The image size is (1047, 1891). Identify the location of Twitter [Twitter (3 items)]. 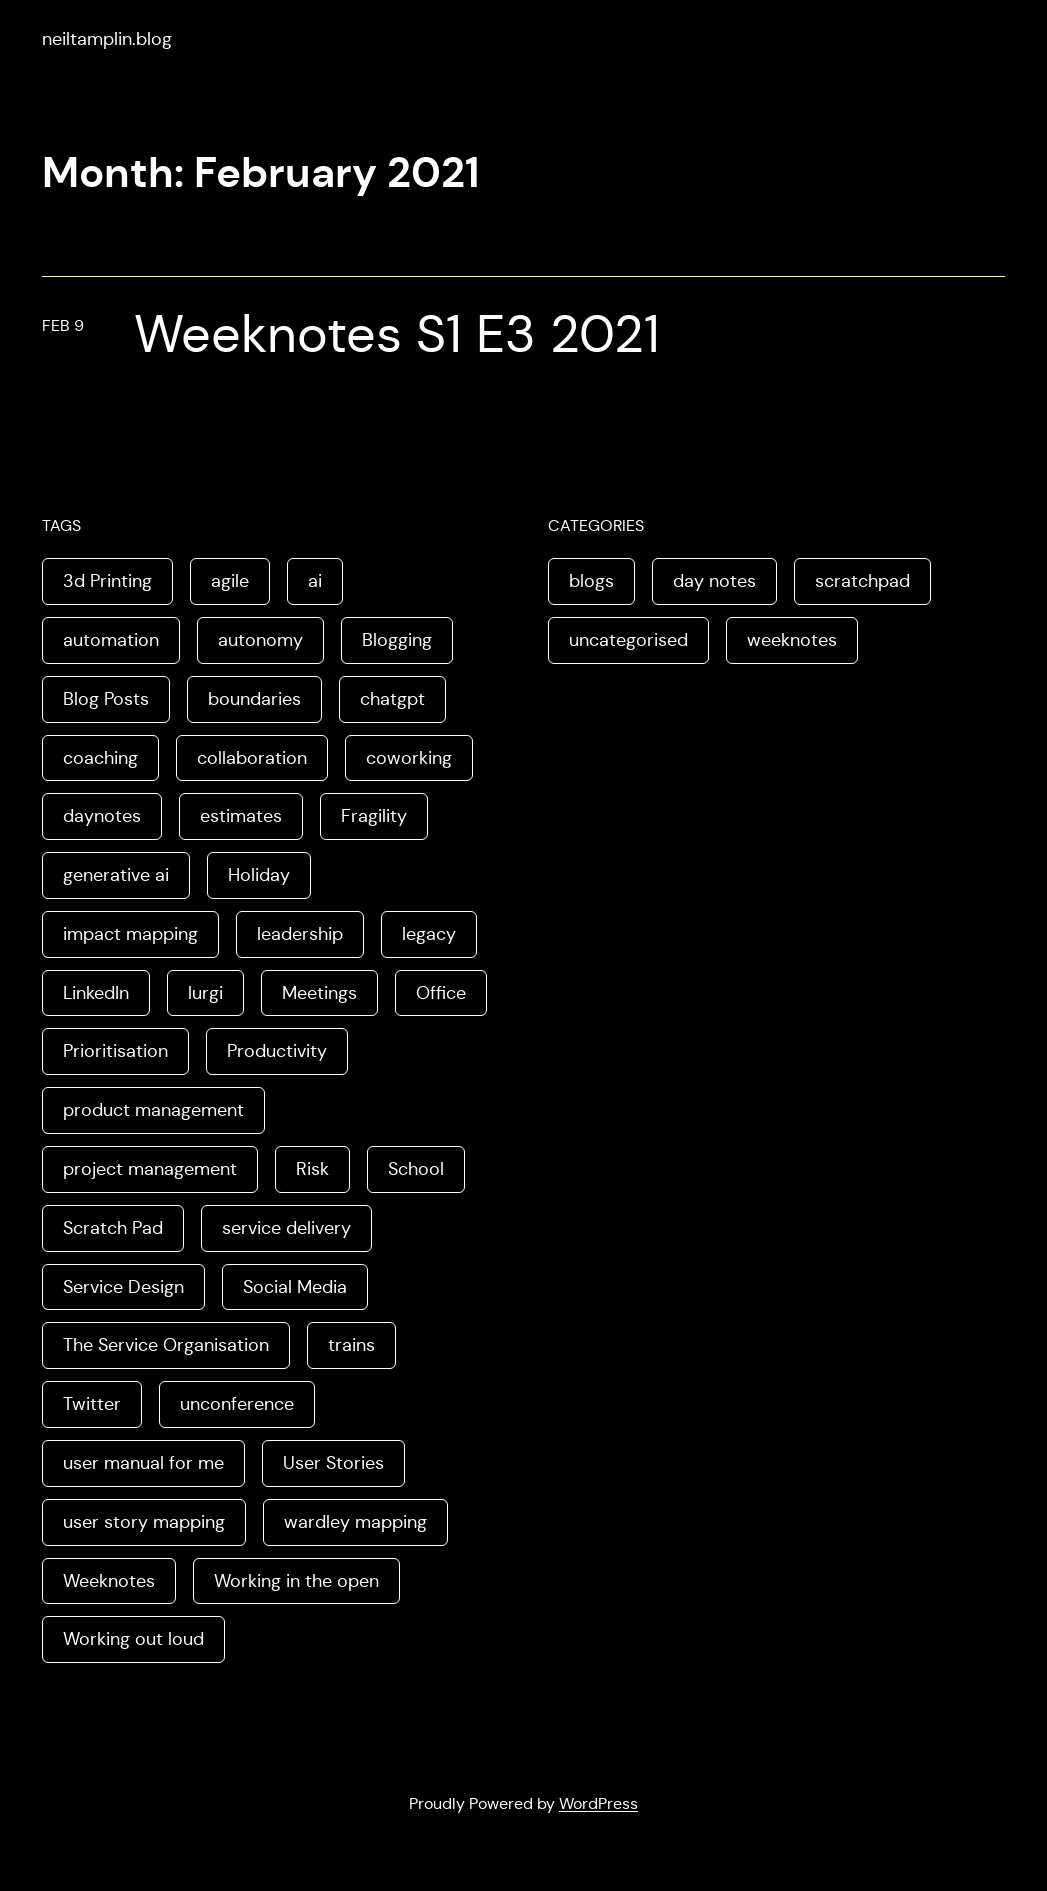
(92, 1404).